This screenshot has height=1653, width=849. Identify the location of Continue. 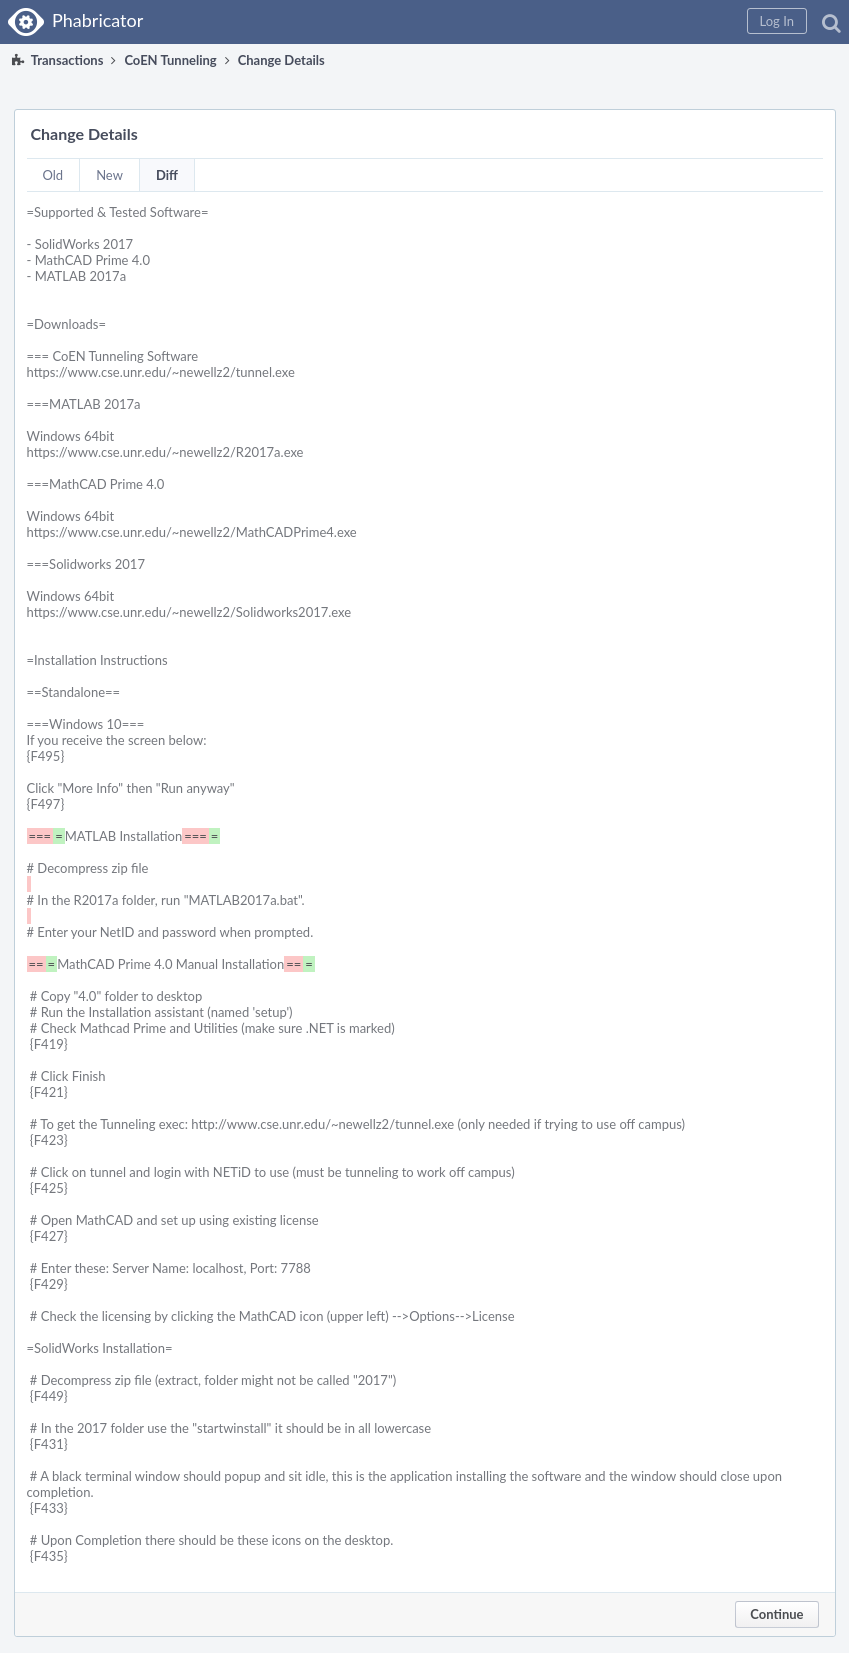
(776, 1614).